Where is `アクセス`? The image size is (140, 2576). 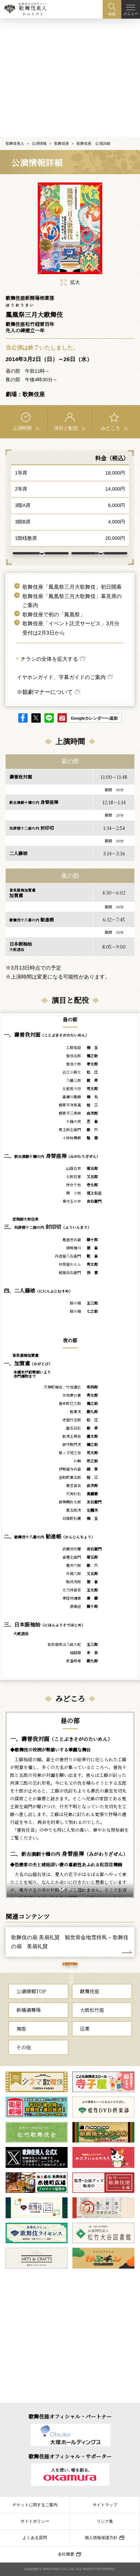
アクセス is located at coordinates (37, 543).